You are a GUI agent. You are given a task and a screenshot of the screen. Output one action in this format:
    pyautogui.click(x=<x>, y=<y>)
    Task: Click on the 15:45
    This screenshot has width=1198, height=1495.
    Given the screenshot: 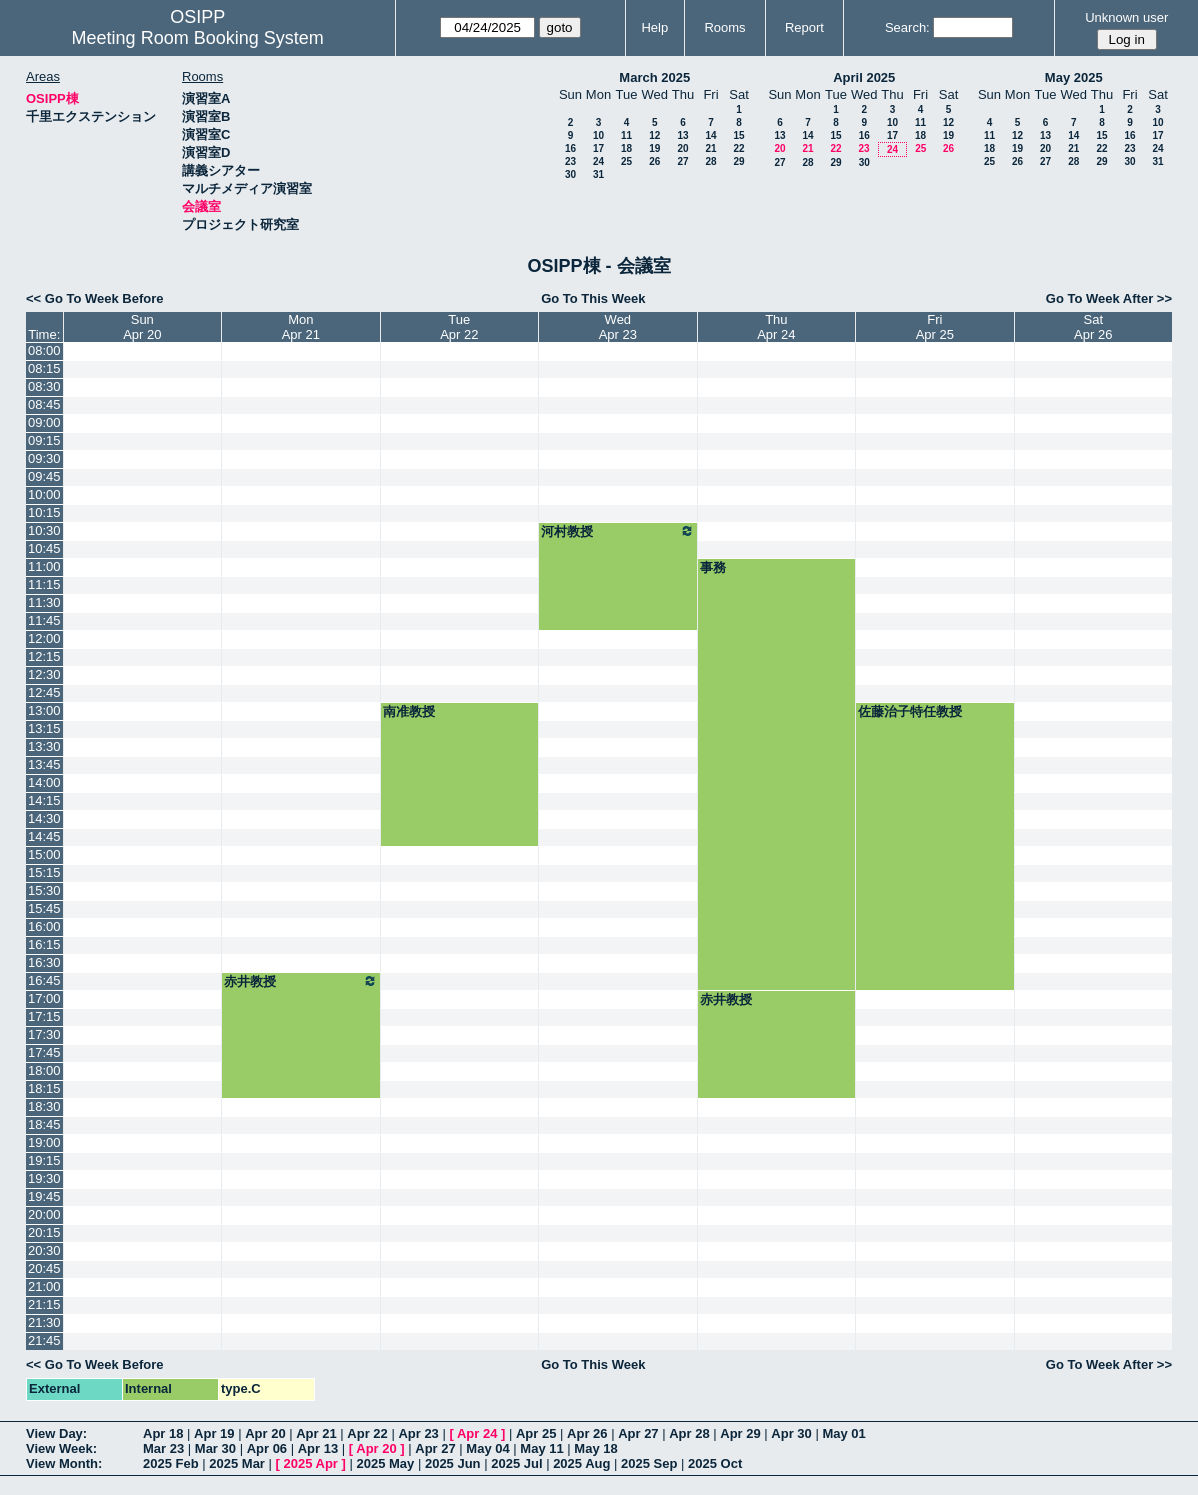 What is the action you would take?
    pyautogui.click(x=44, y=908)
    